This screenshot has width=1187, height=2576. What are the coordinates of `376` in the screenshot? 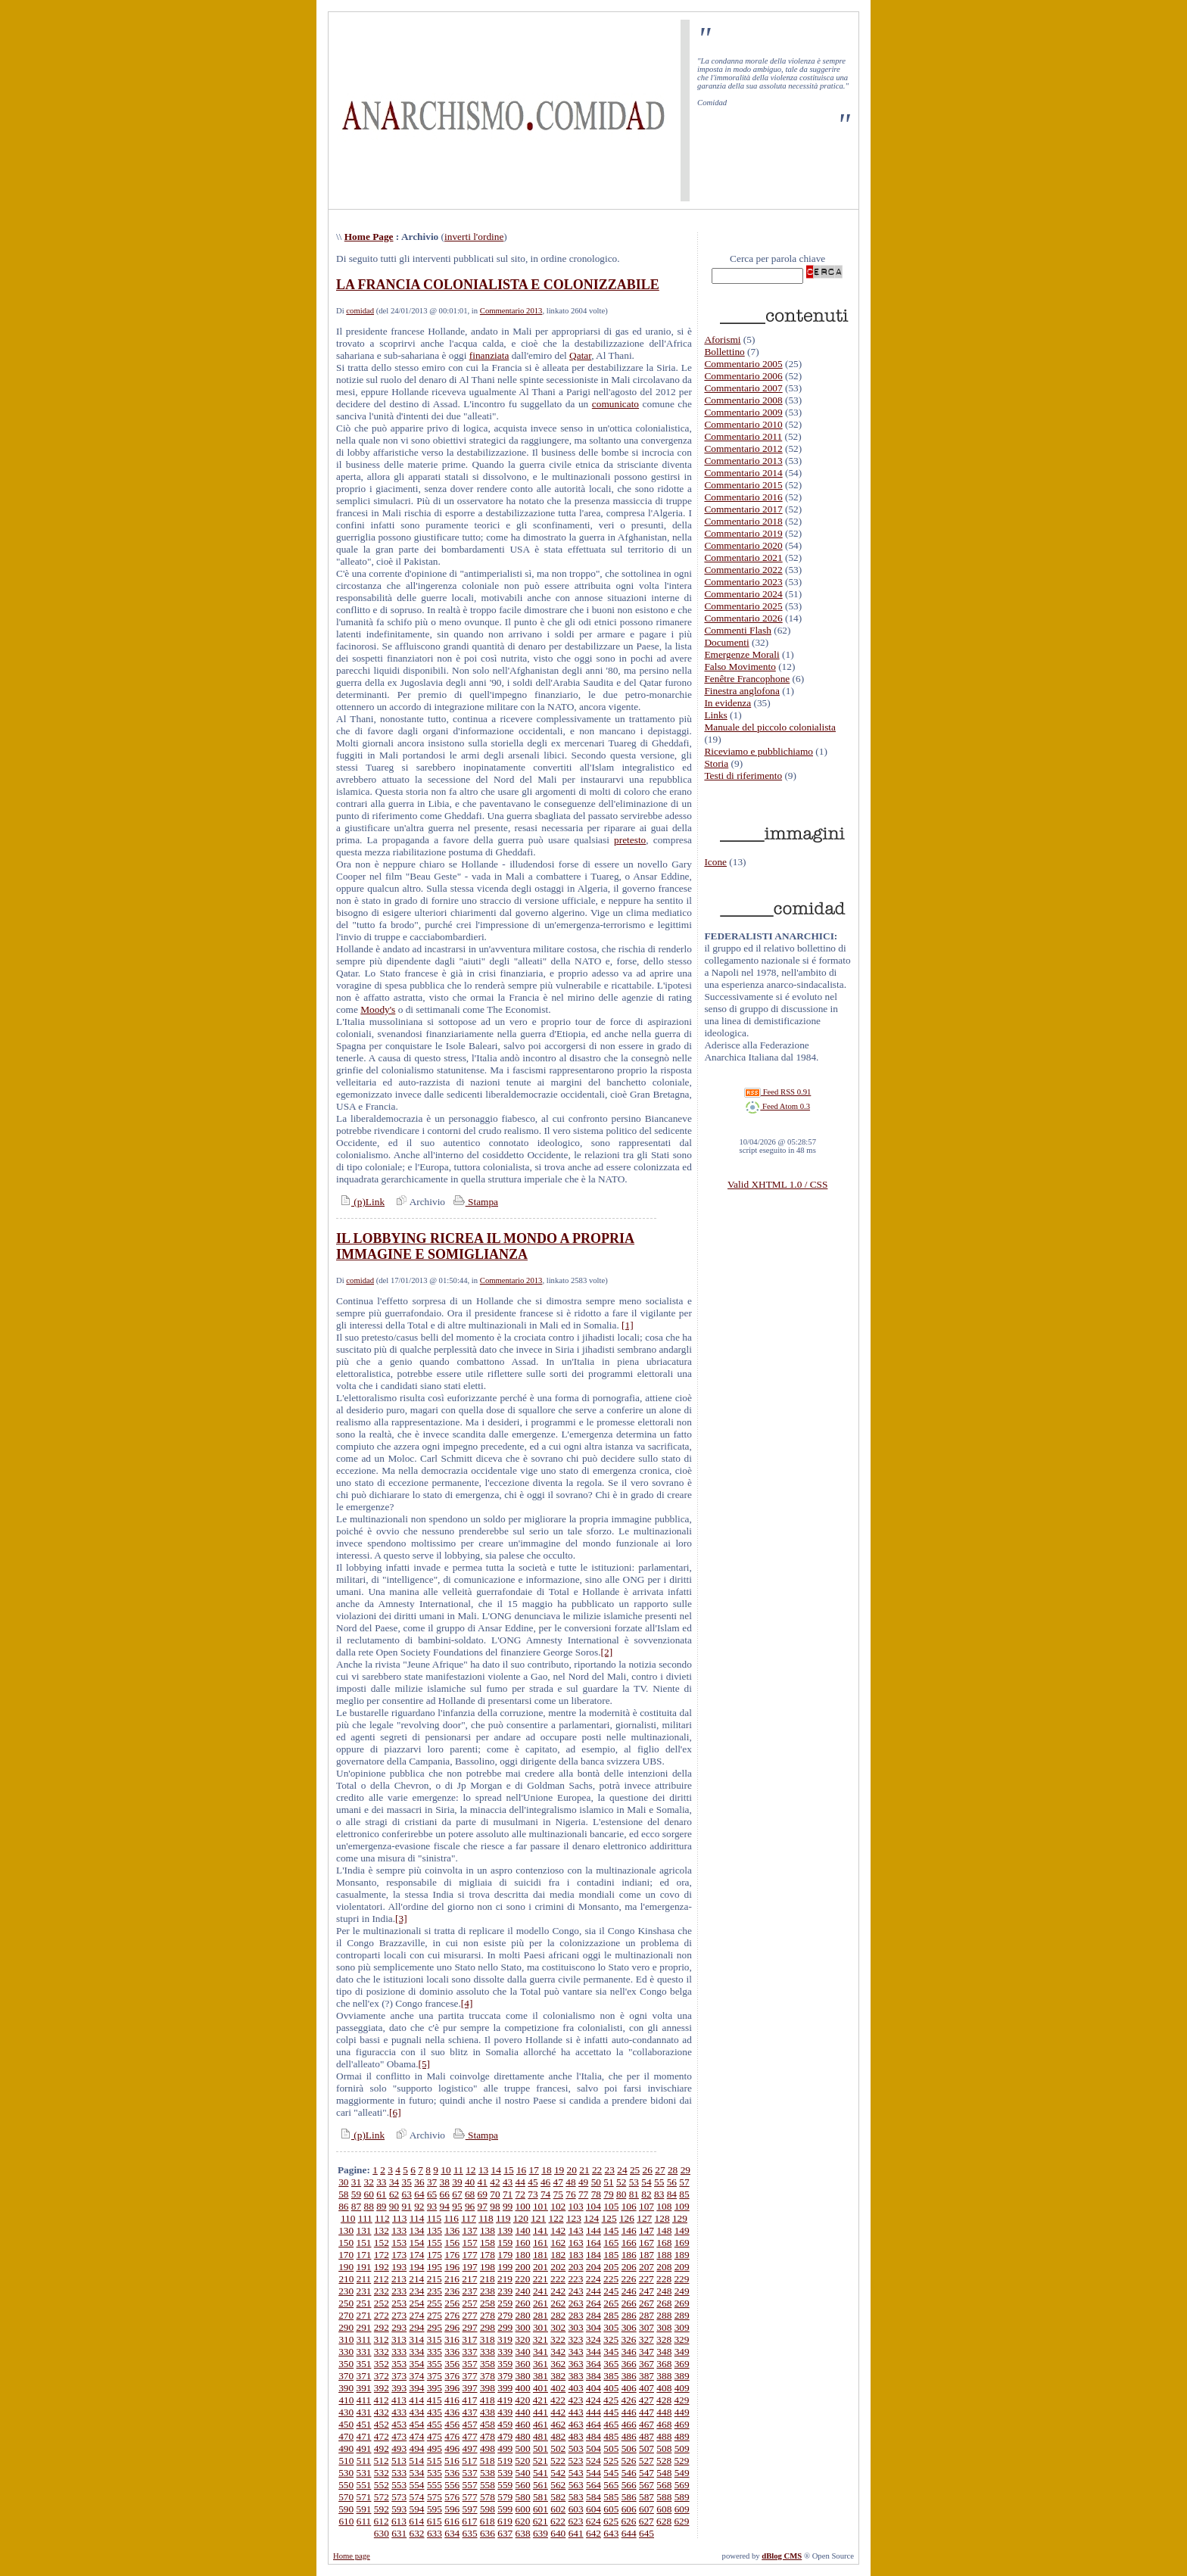 It's located at (452, 2375).